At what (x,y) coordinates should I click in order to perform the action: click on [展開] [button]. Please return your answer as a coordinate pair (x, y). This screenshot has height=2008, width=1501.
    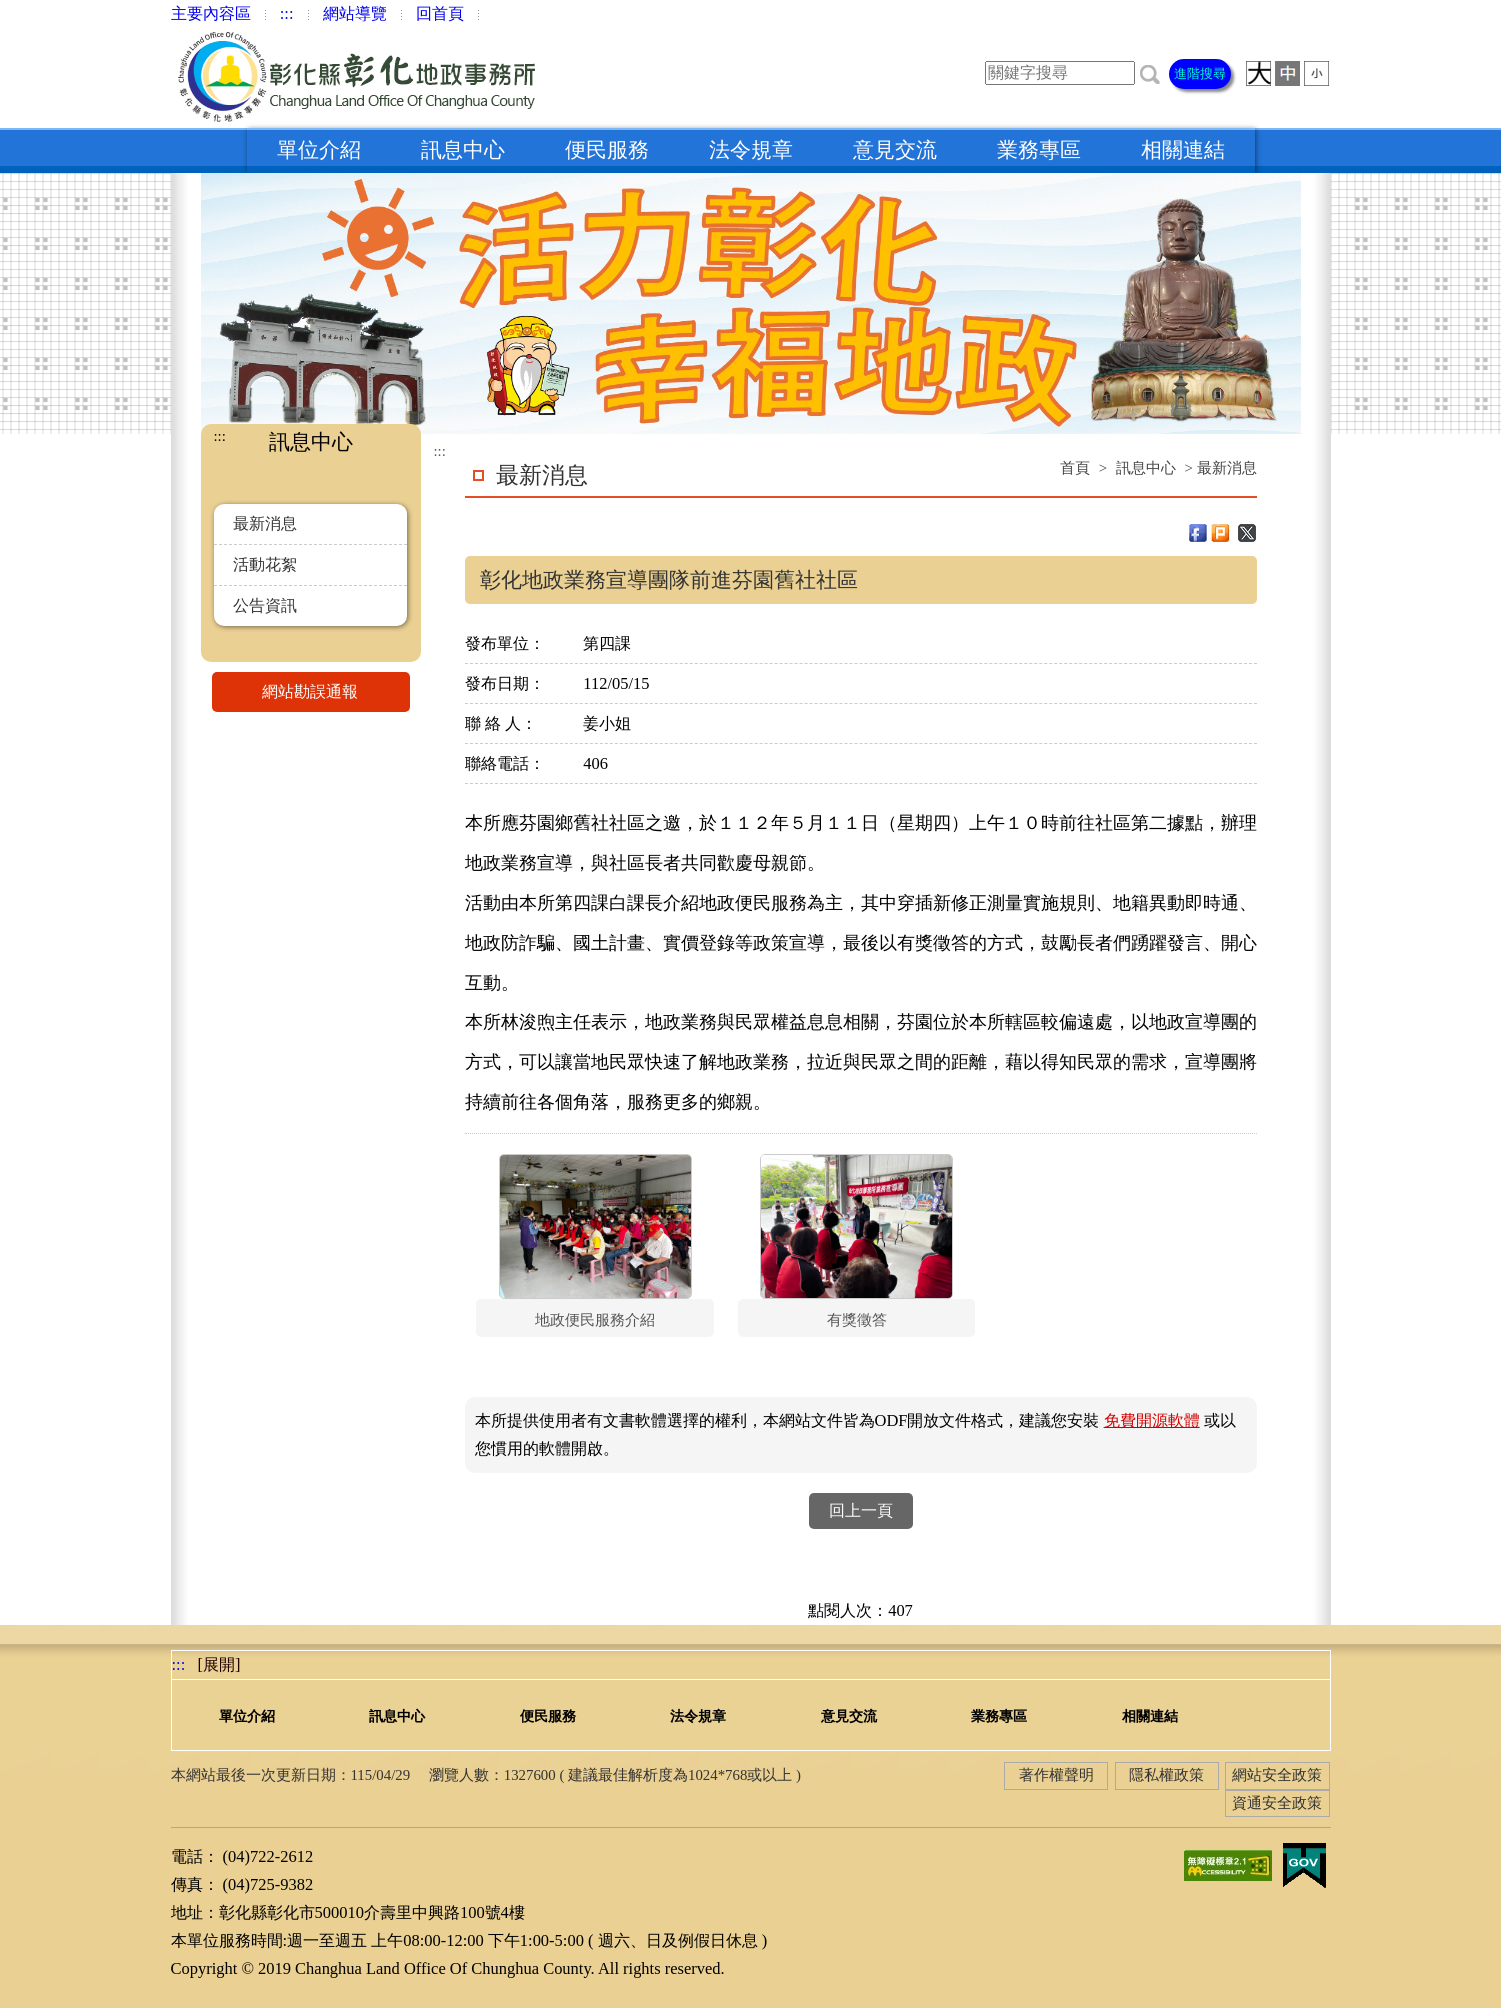
    Looking at the image, I should click on (219, 1664).